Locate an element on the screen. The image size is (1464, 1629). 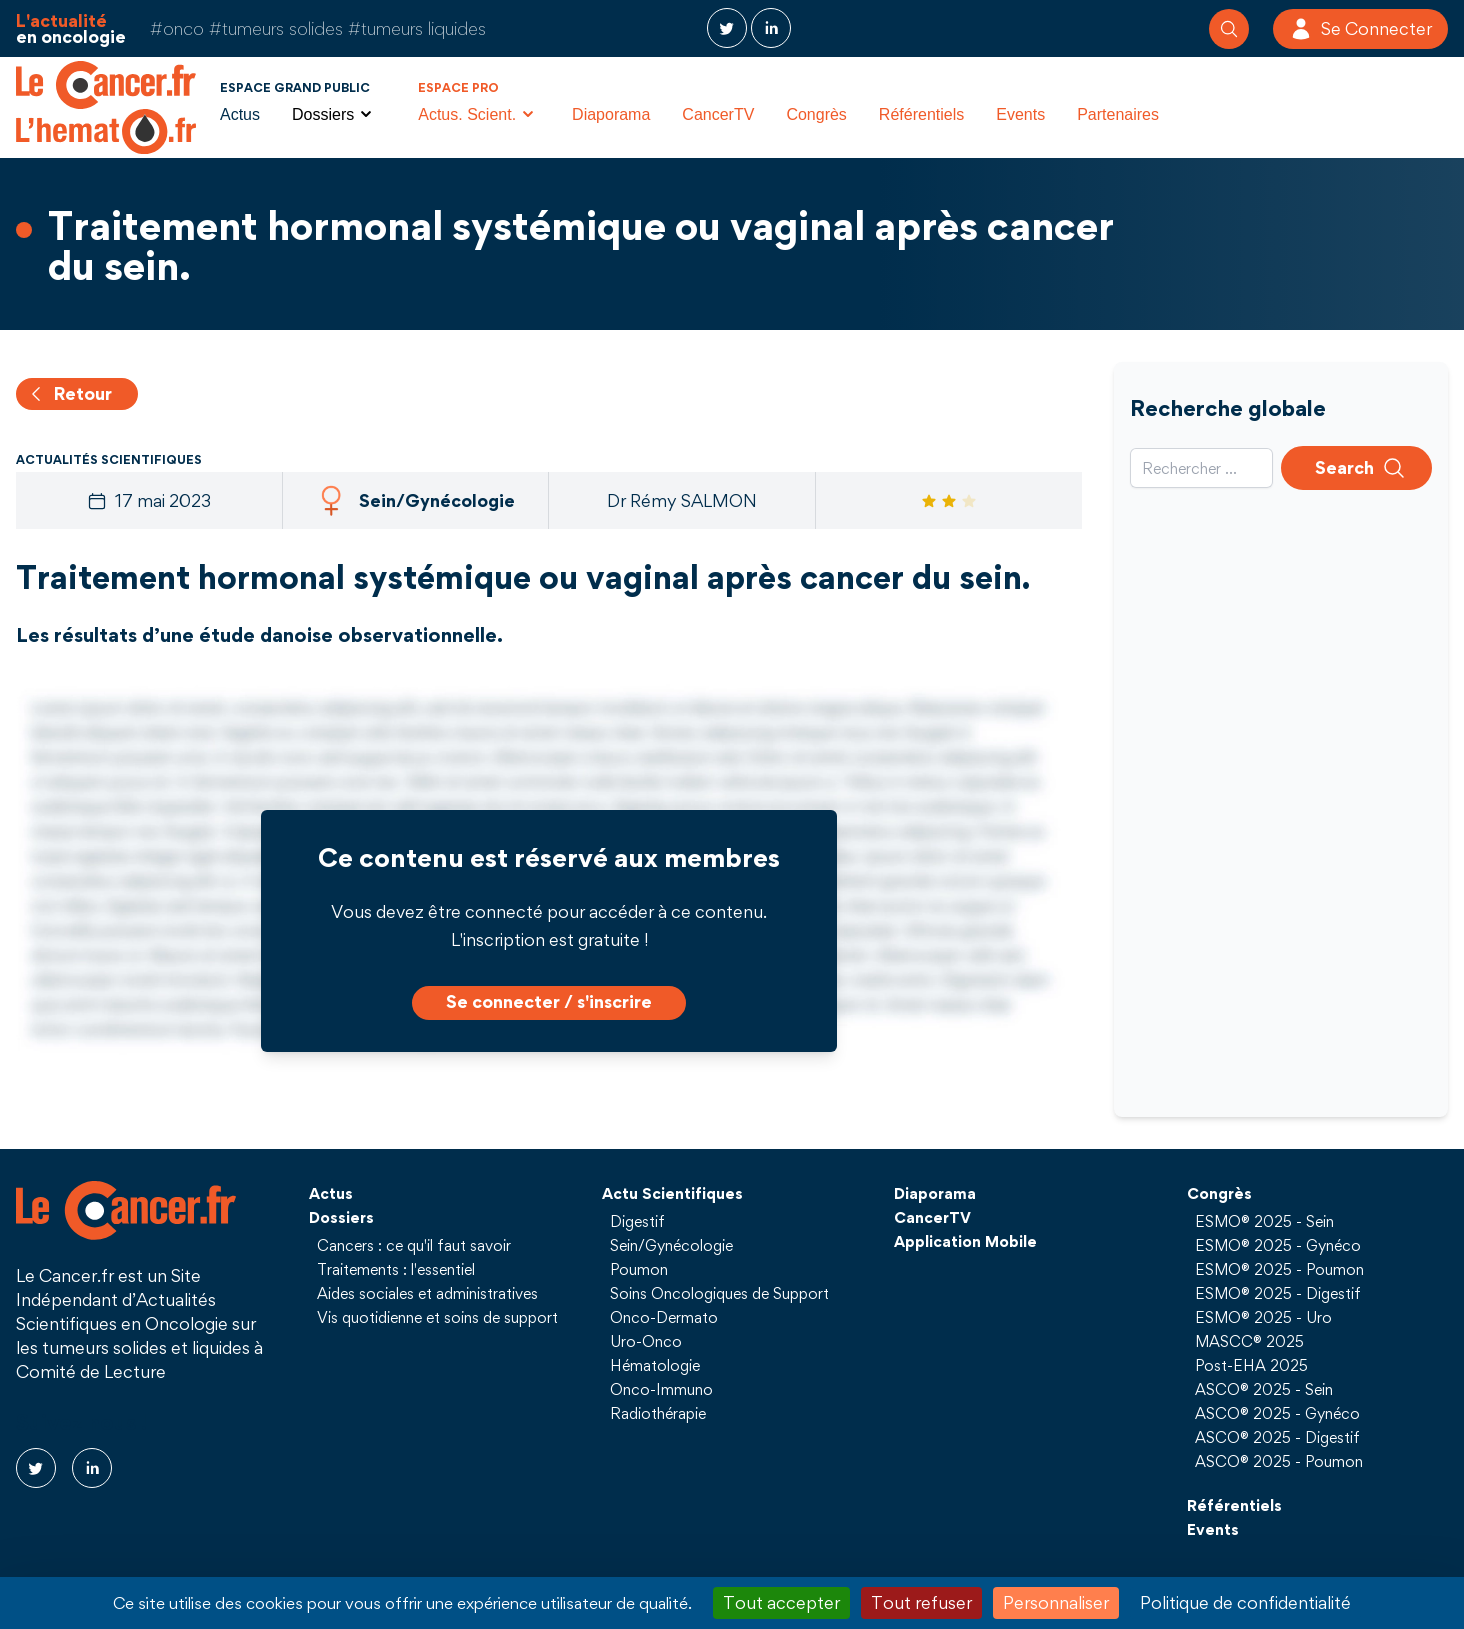
ASCO® 2025 - Digestif is located at coordinates (1277, 1437).